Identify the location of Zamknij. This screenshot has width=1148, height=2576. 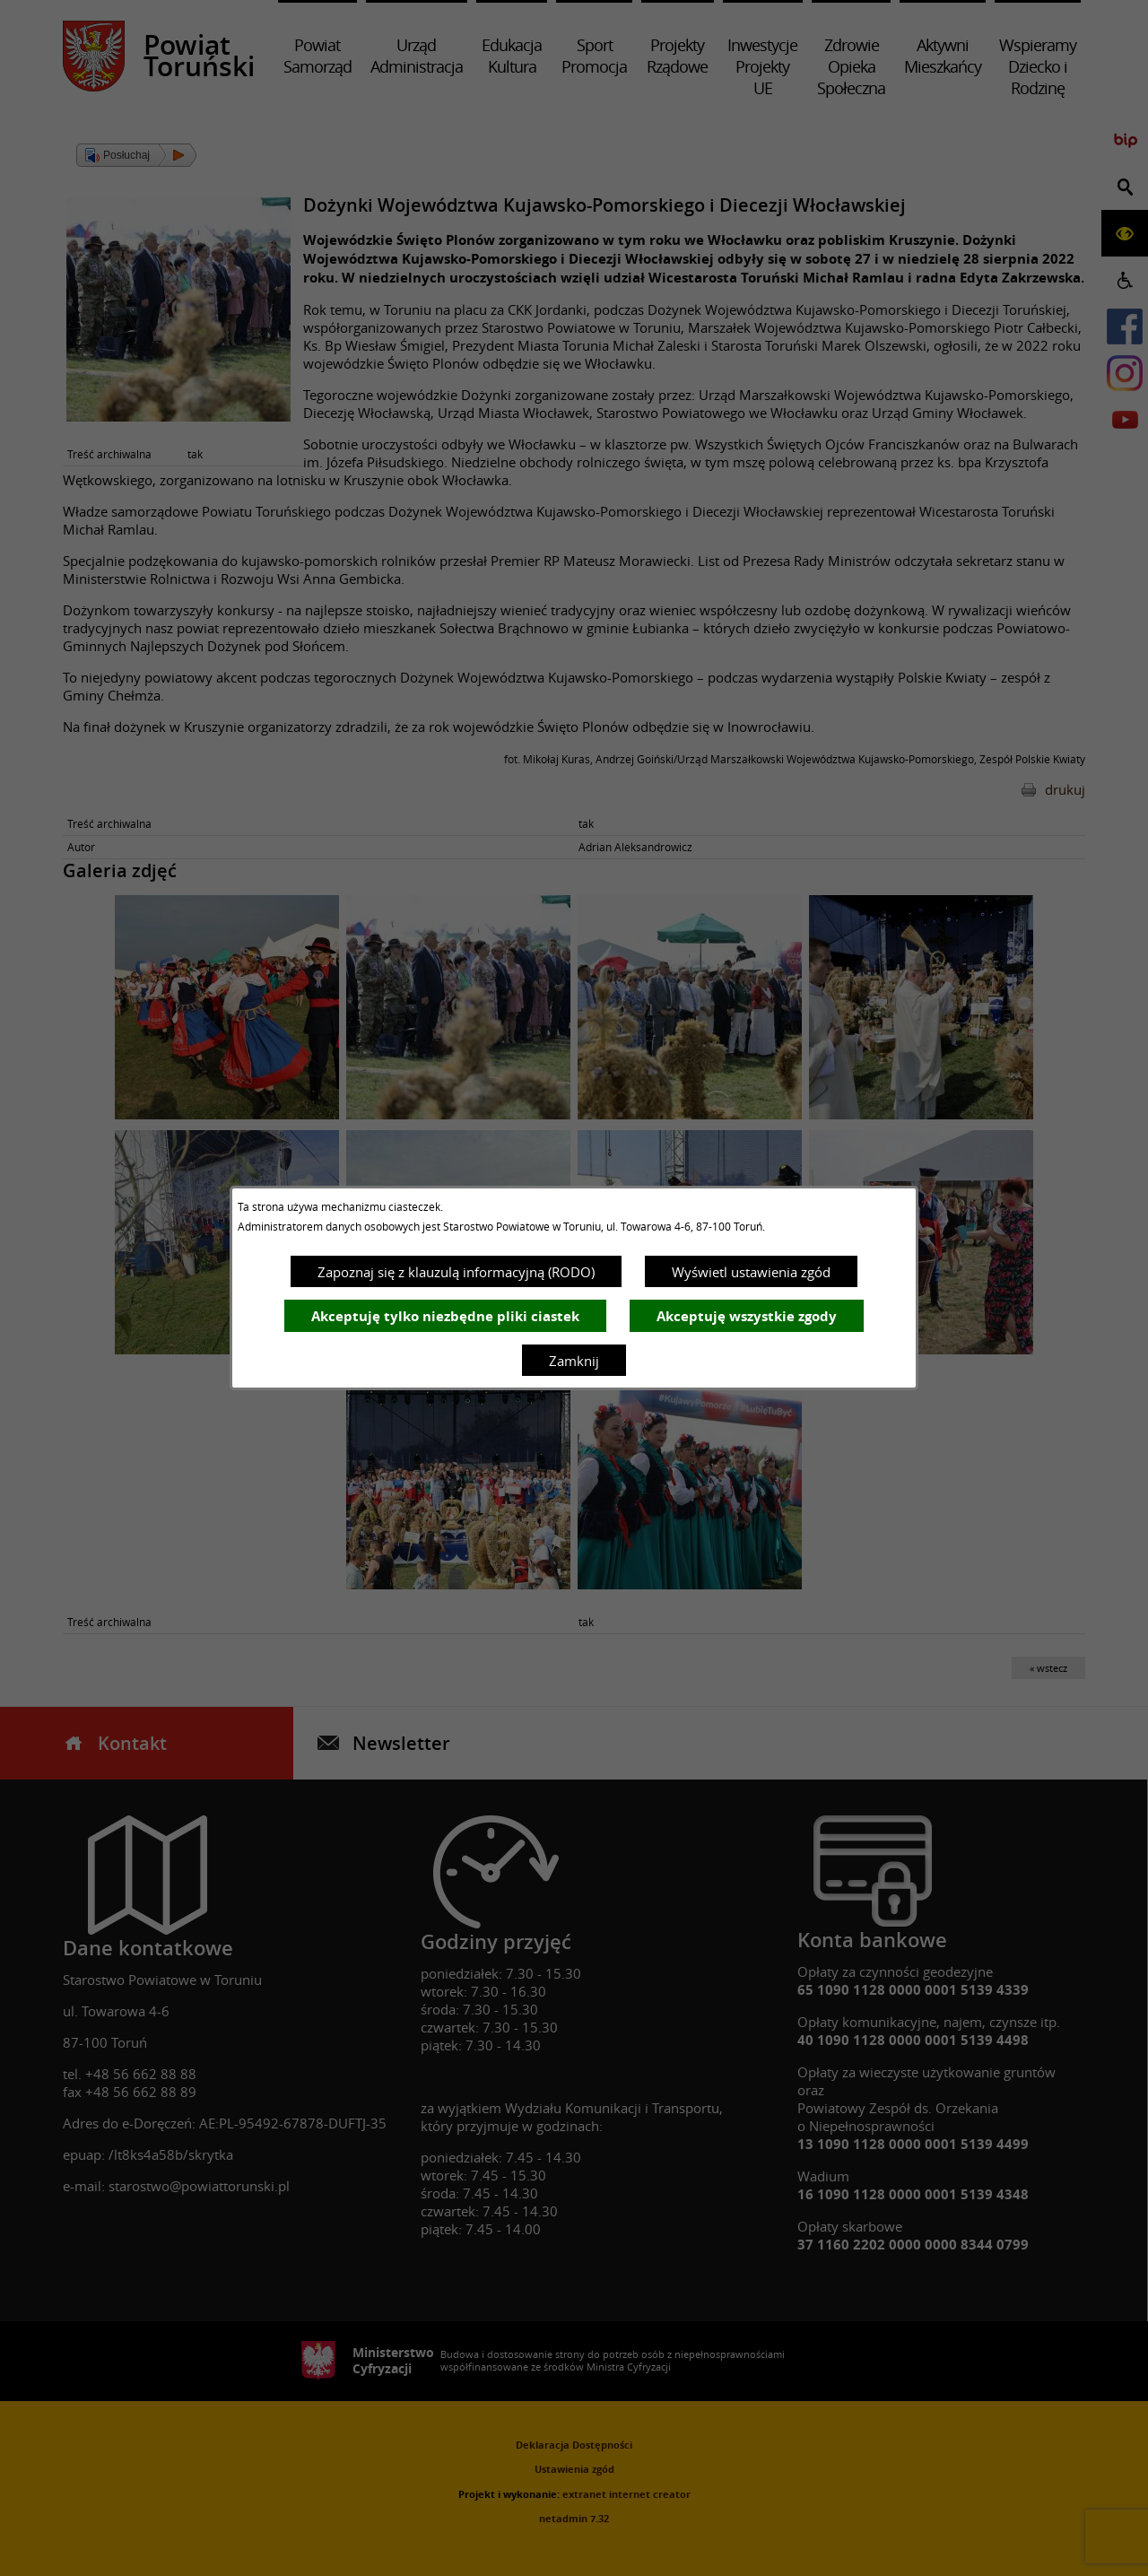
(574, 1361).